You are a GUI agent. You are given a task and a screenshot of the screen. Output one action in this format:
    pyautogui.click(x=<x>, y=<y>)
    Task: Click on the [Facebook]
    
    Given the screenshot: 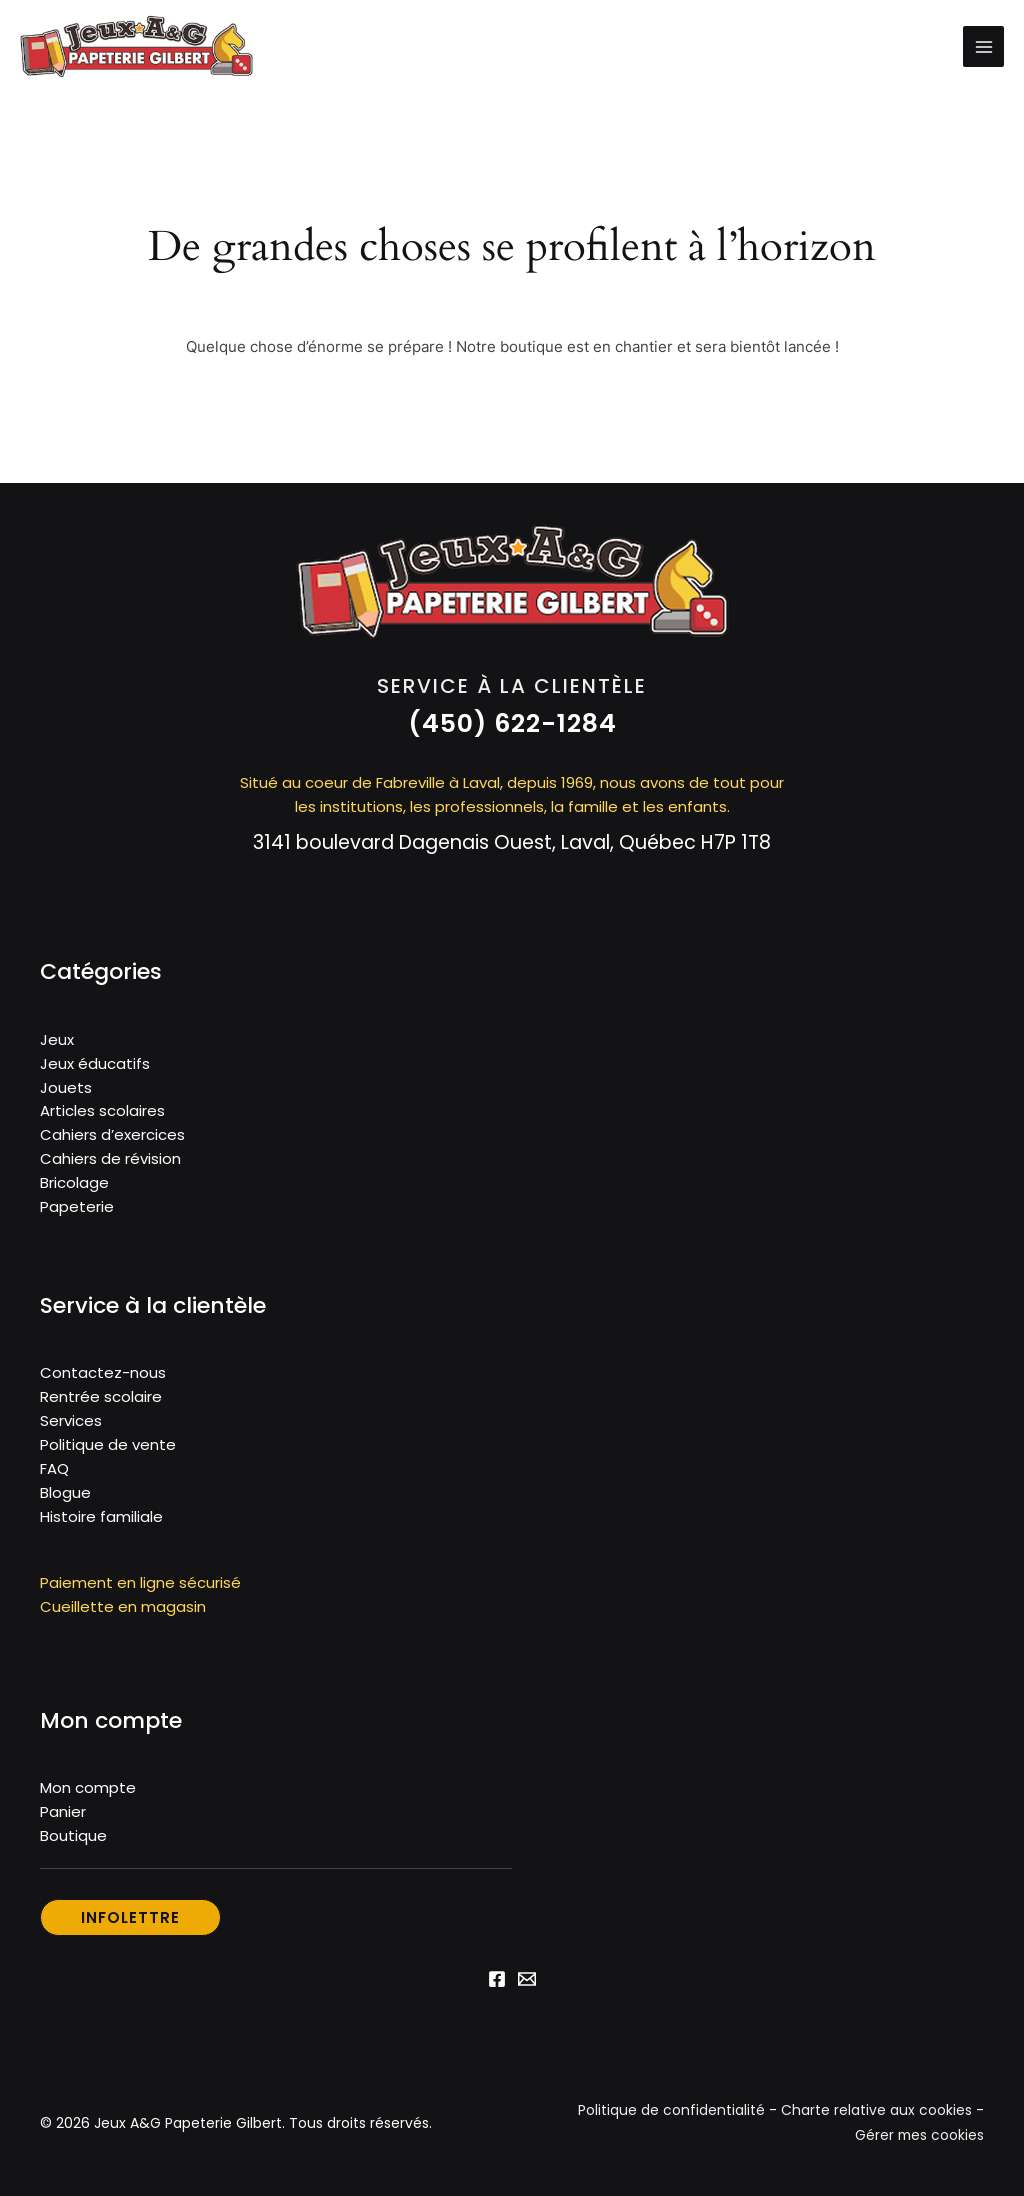 What is the action you would take?
    pyautogui.click(x=497, y=1985)
    